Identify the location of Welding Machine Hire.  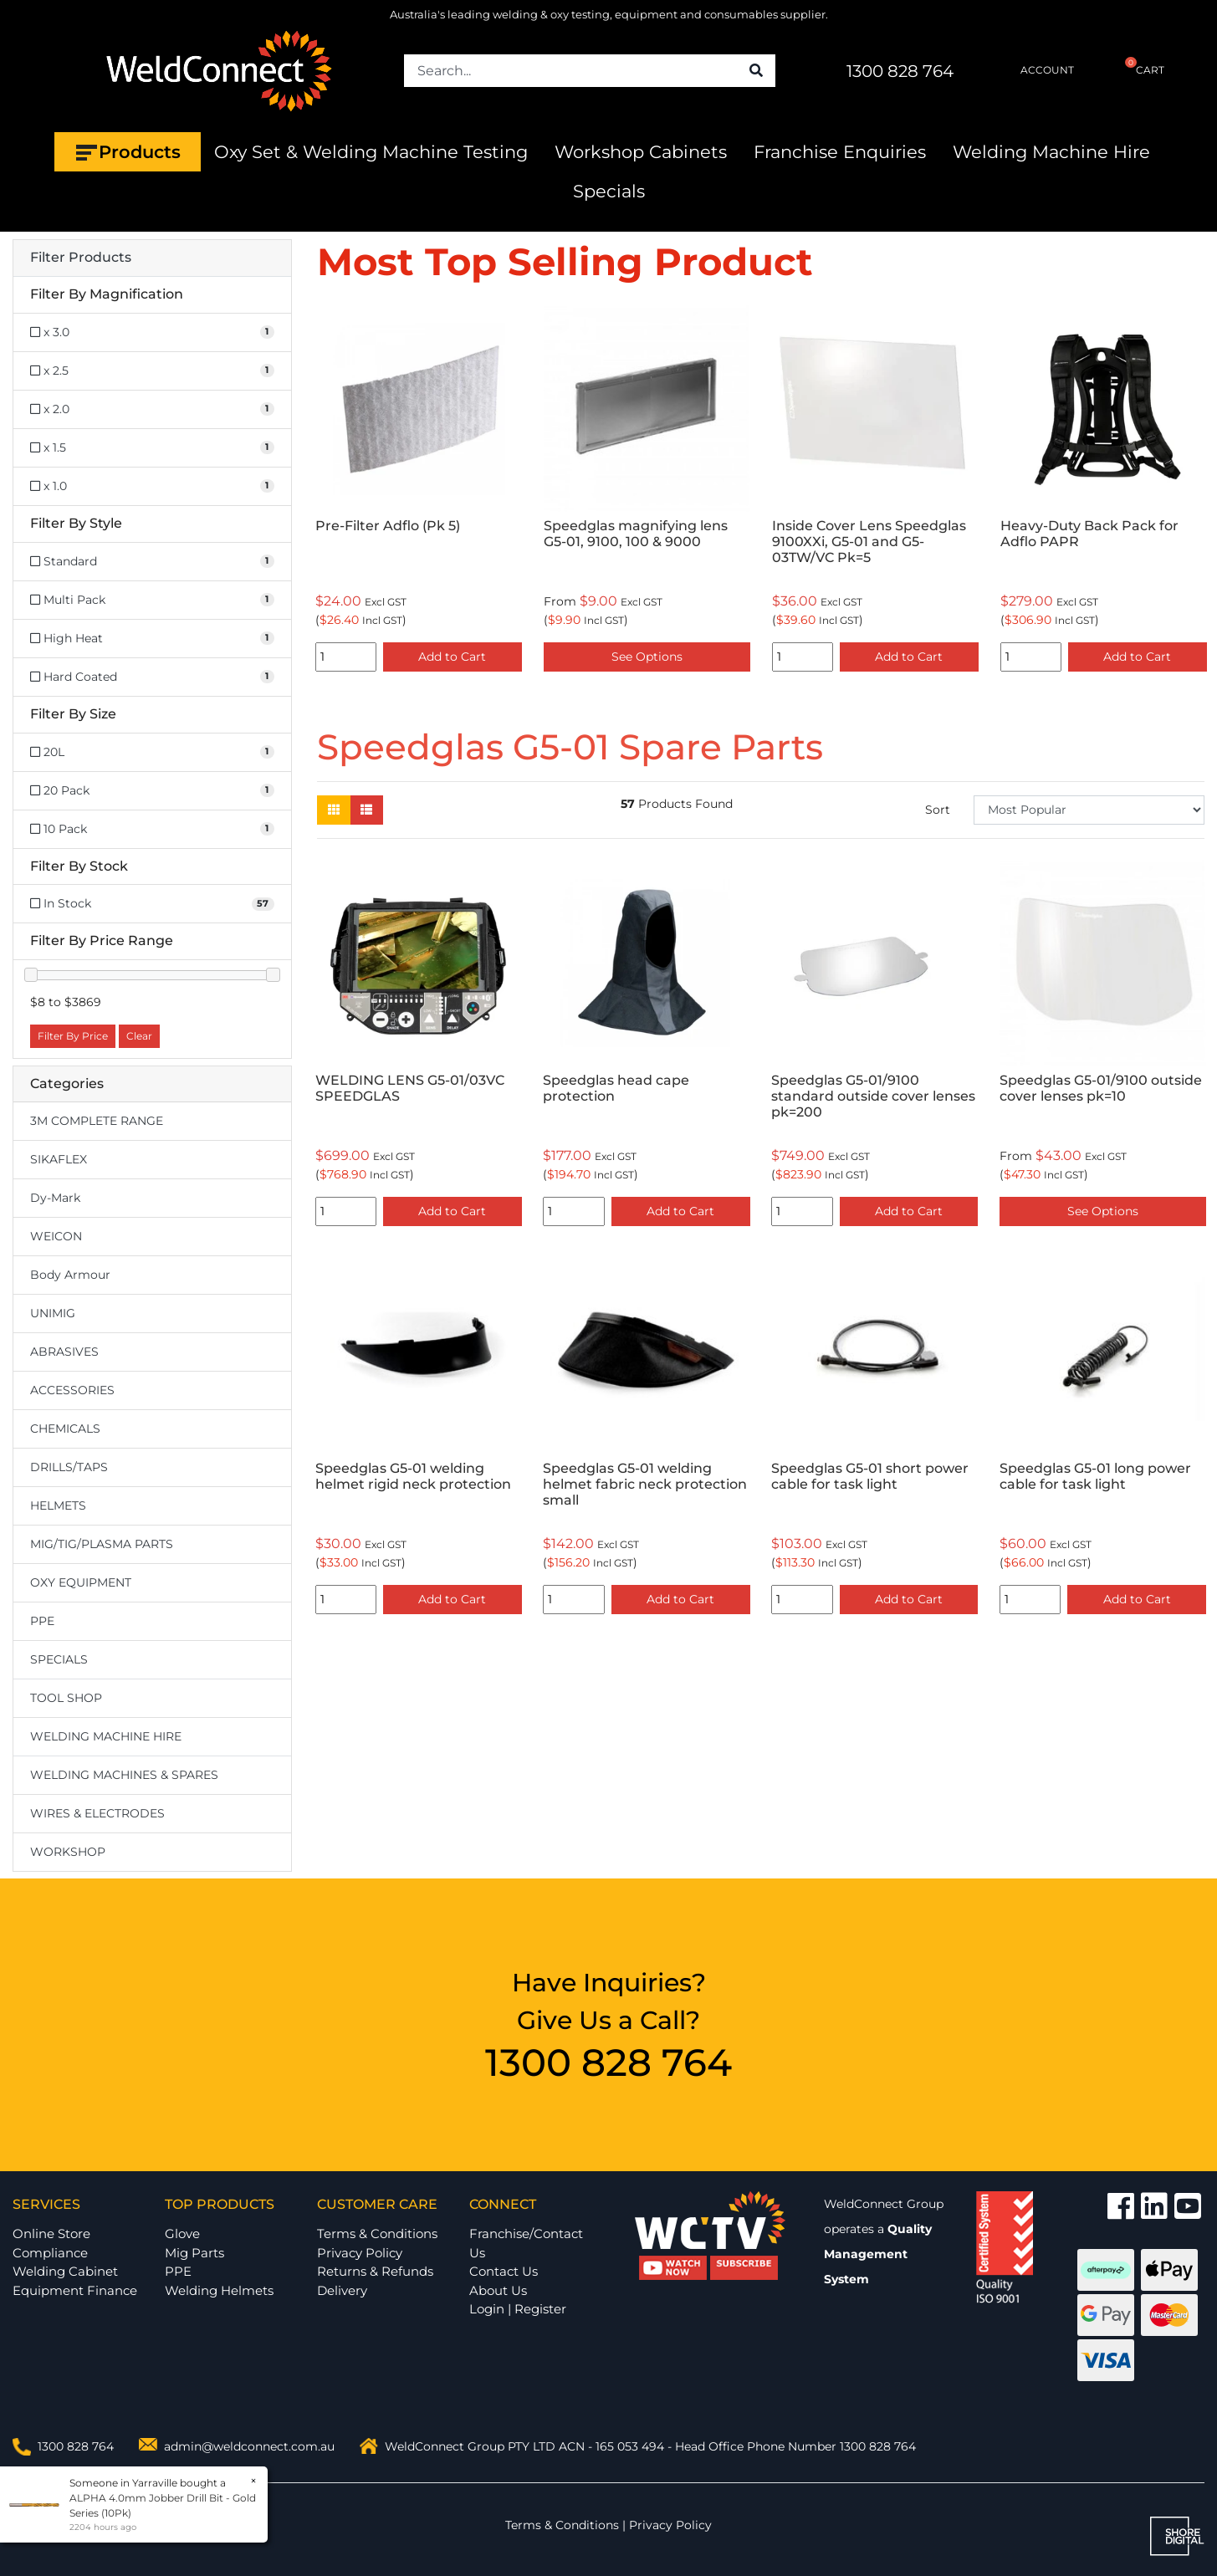
(1051, 151).